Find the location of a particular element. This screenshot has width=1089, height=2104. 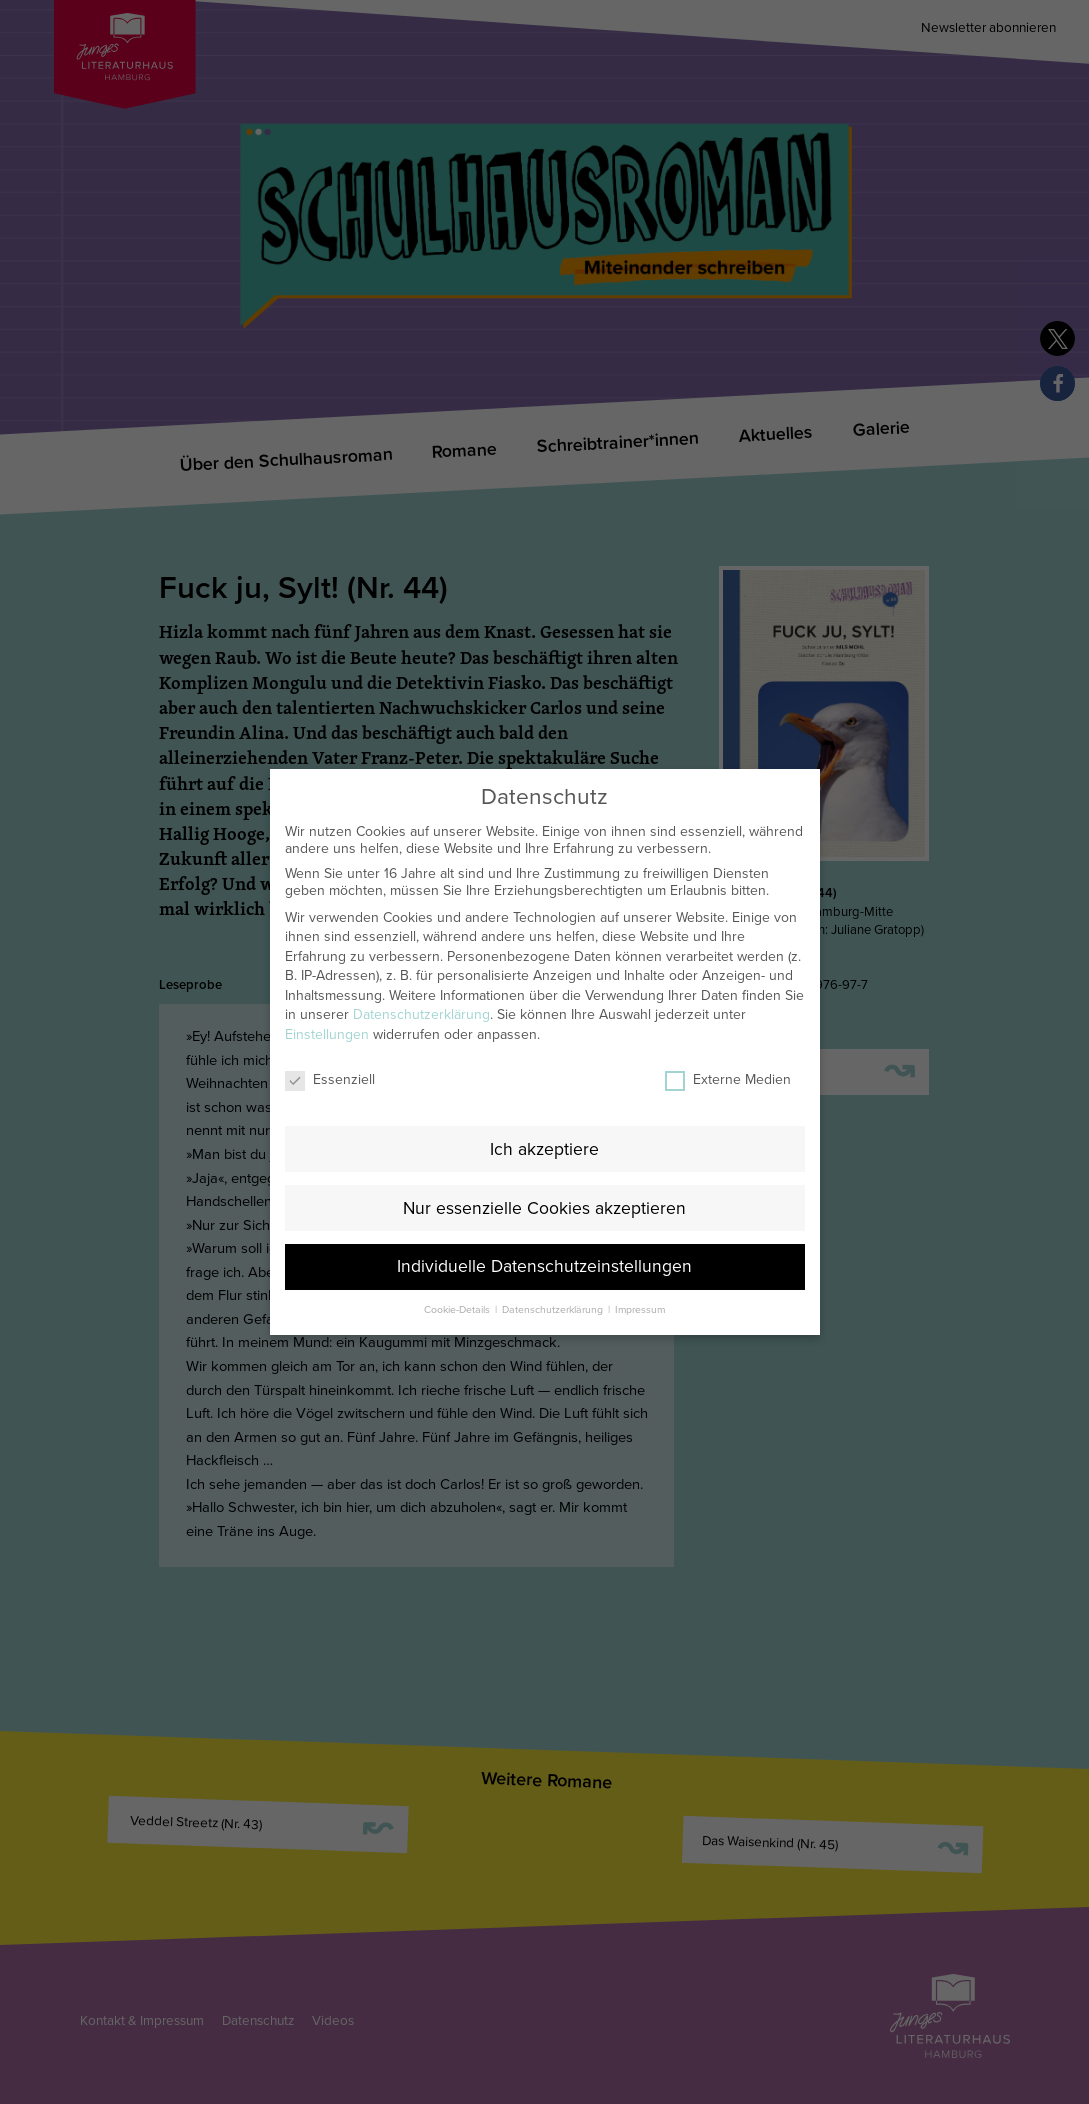

Essenziell is located at coordinates (330, 1049).